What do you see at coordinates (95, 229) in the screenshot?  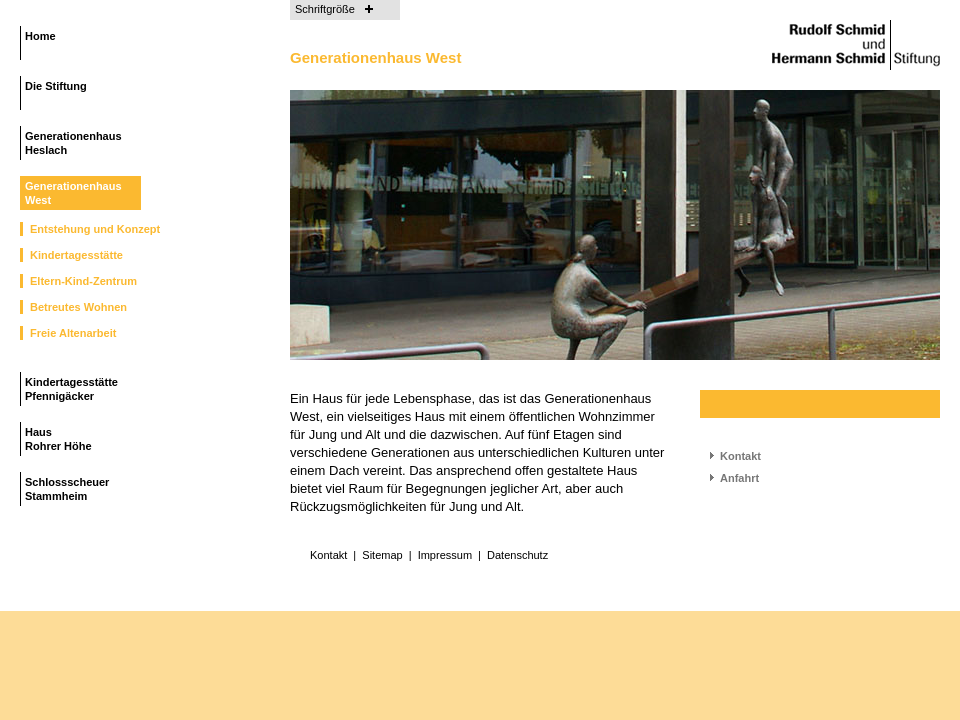 I see `Entstehung und Konzept` at bounding box center [95, 229].